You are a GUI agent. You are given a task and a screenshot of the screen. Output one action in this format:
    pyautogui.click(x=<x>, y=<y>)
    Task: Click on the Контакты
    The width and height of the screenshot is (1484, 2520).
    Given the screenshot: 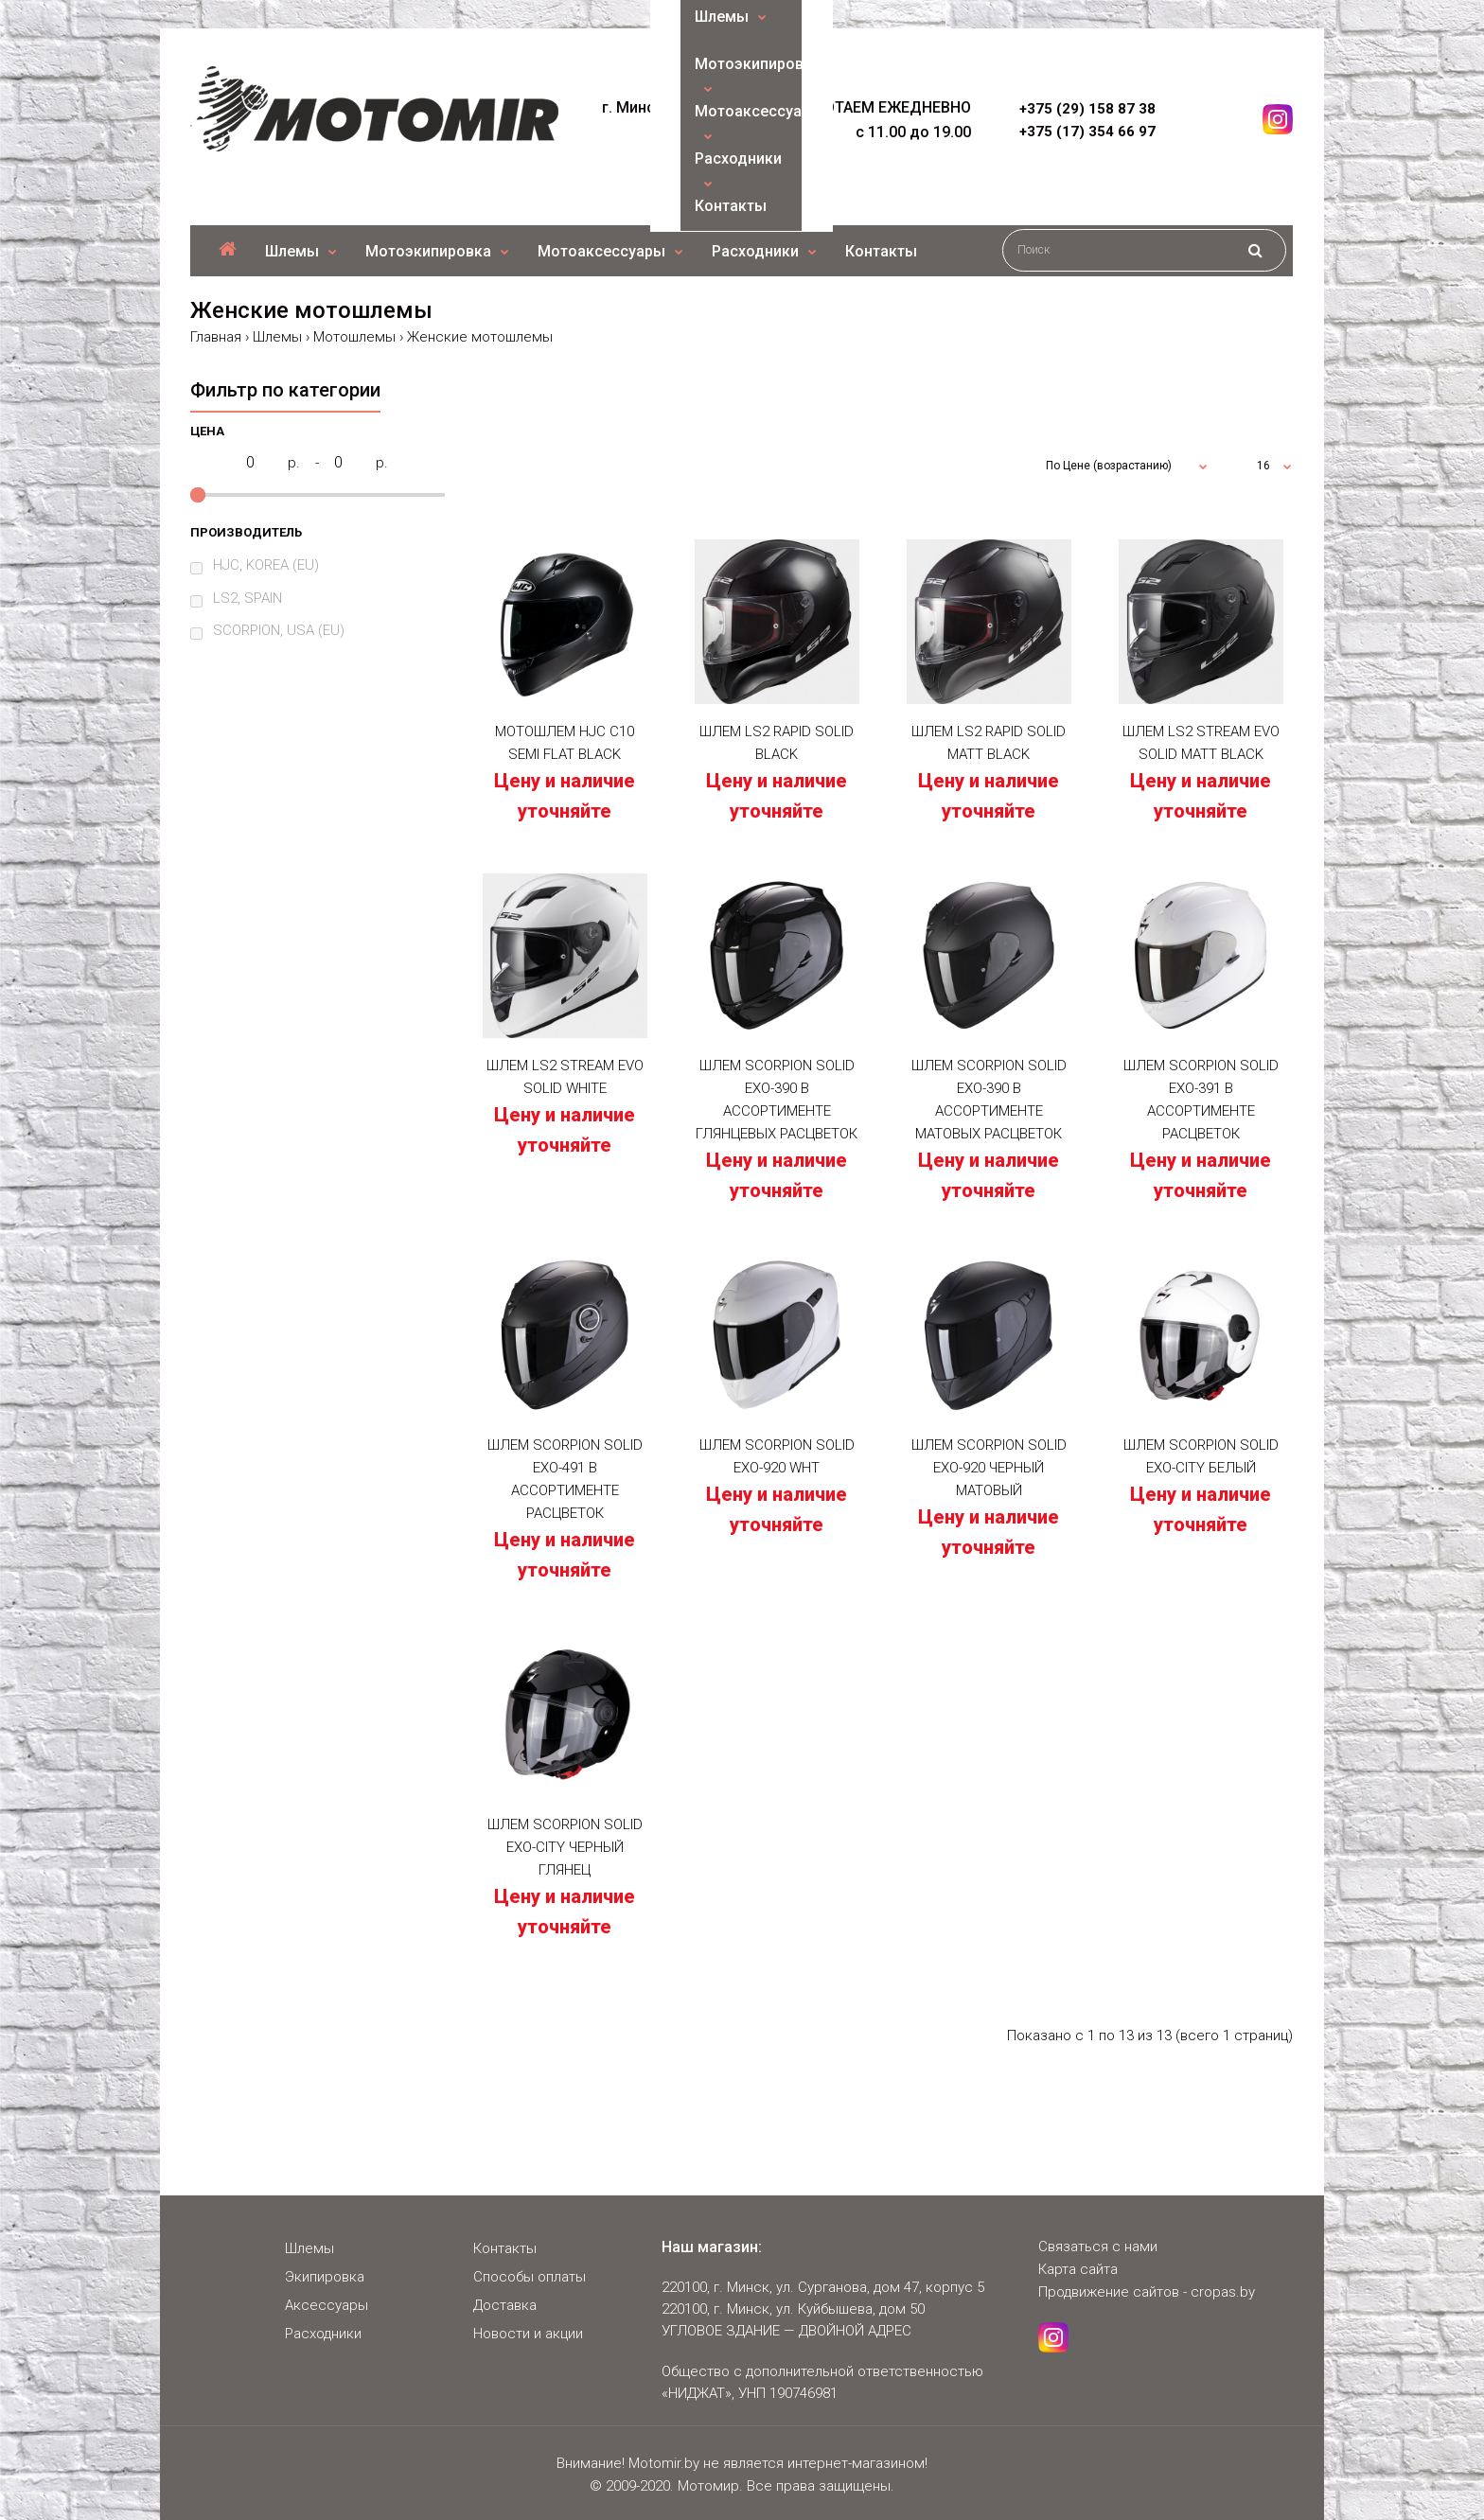 What is the action you would take?
    pyautogui.click(x=505, y=2248)
    